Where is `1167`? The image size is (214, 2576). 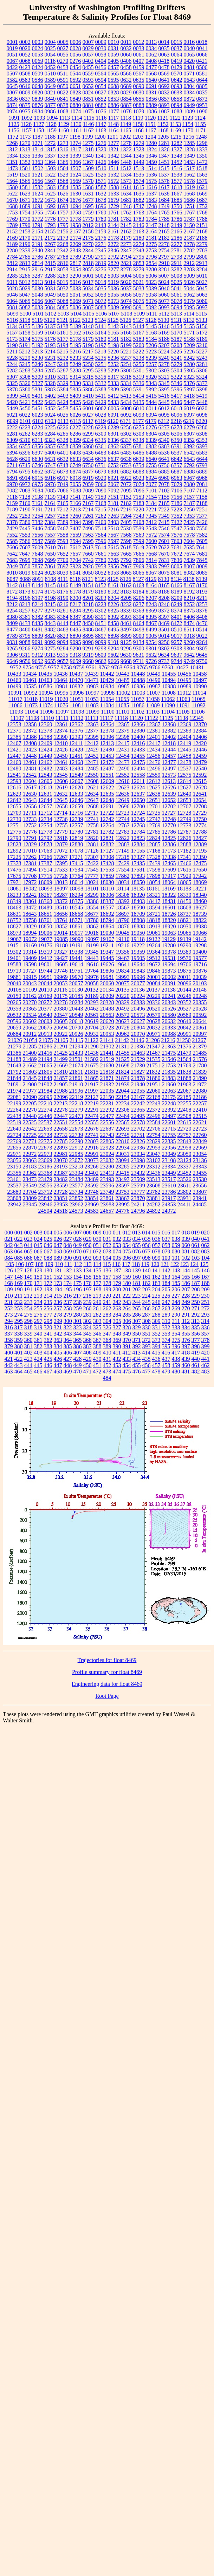
1167 is located at coordinates (150, 130).